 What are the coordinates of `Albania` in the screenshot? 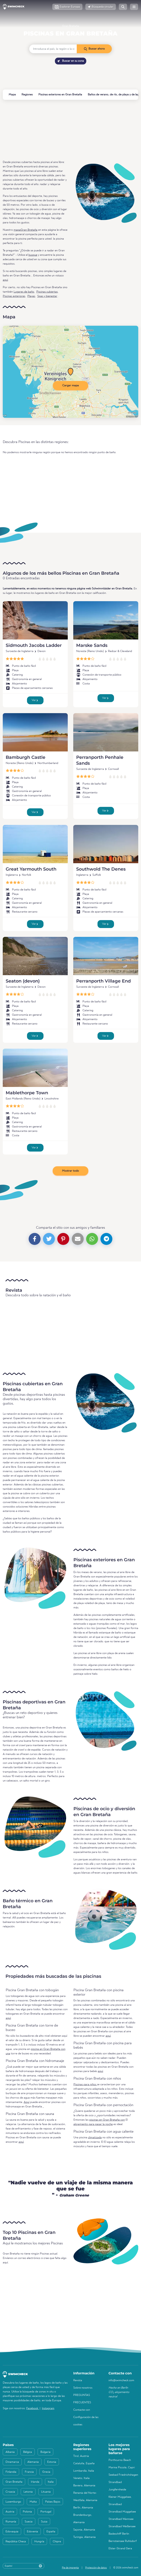 It's located at (10, 2452).